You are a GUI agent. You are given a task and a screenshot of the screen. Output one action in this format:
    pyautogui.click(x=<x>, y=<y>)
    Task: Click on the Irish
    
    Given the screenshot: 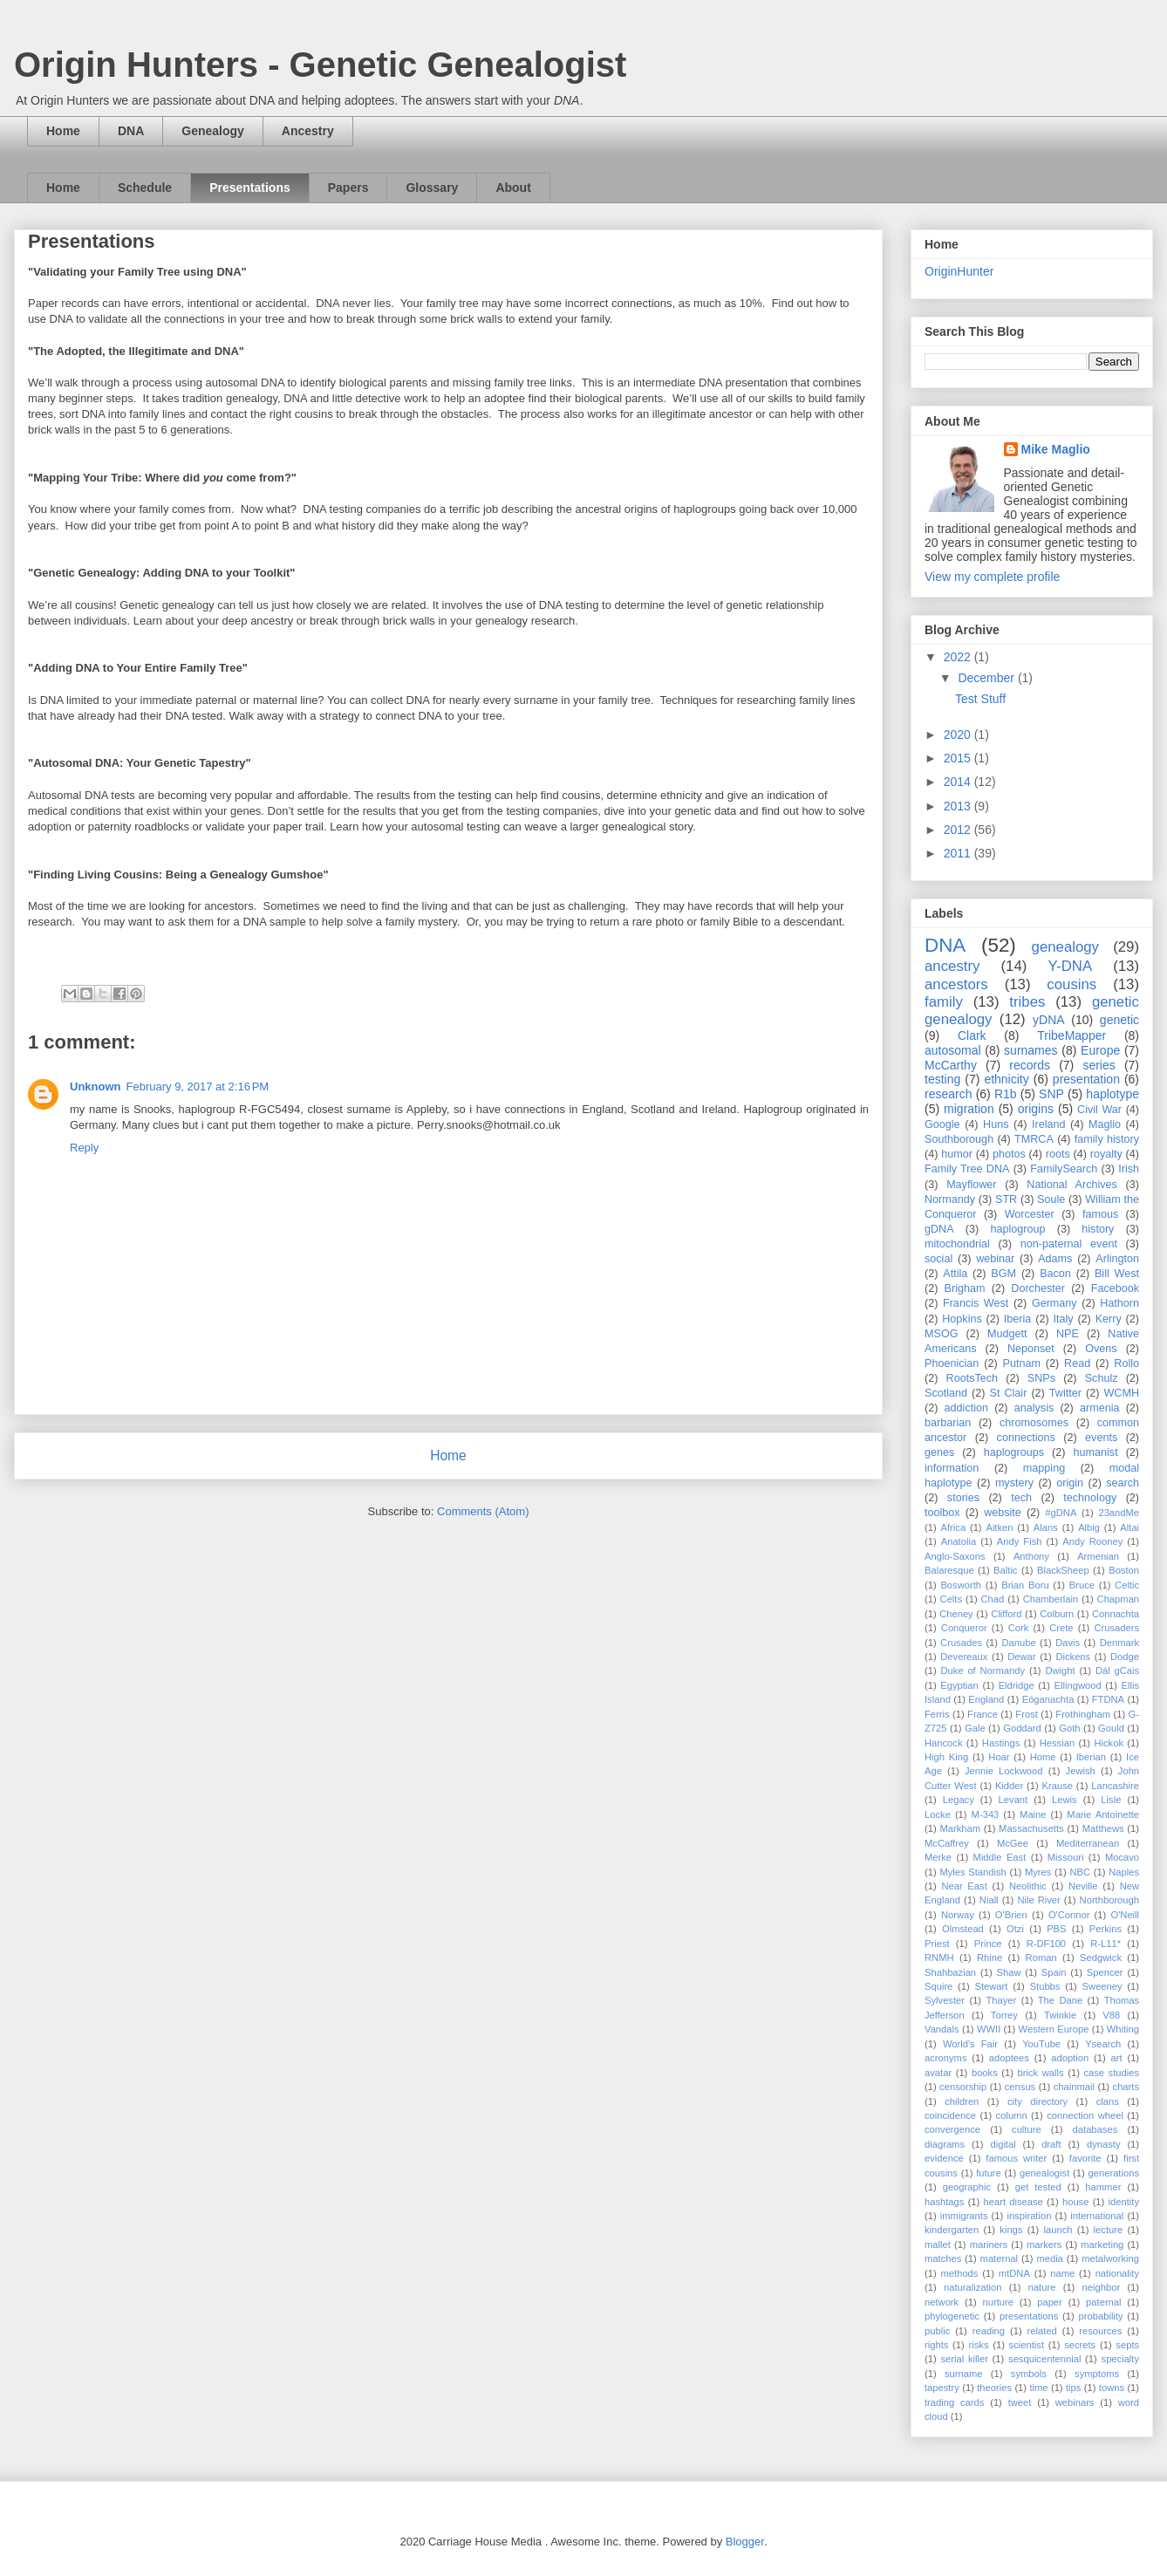 What is the action you would take?
    pyautogui.click(x=1128, y=1169)
    